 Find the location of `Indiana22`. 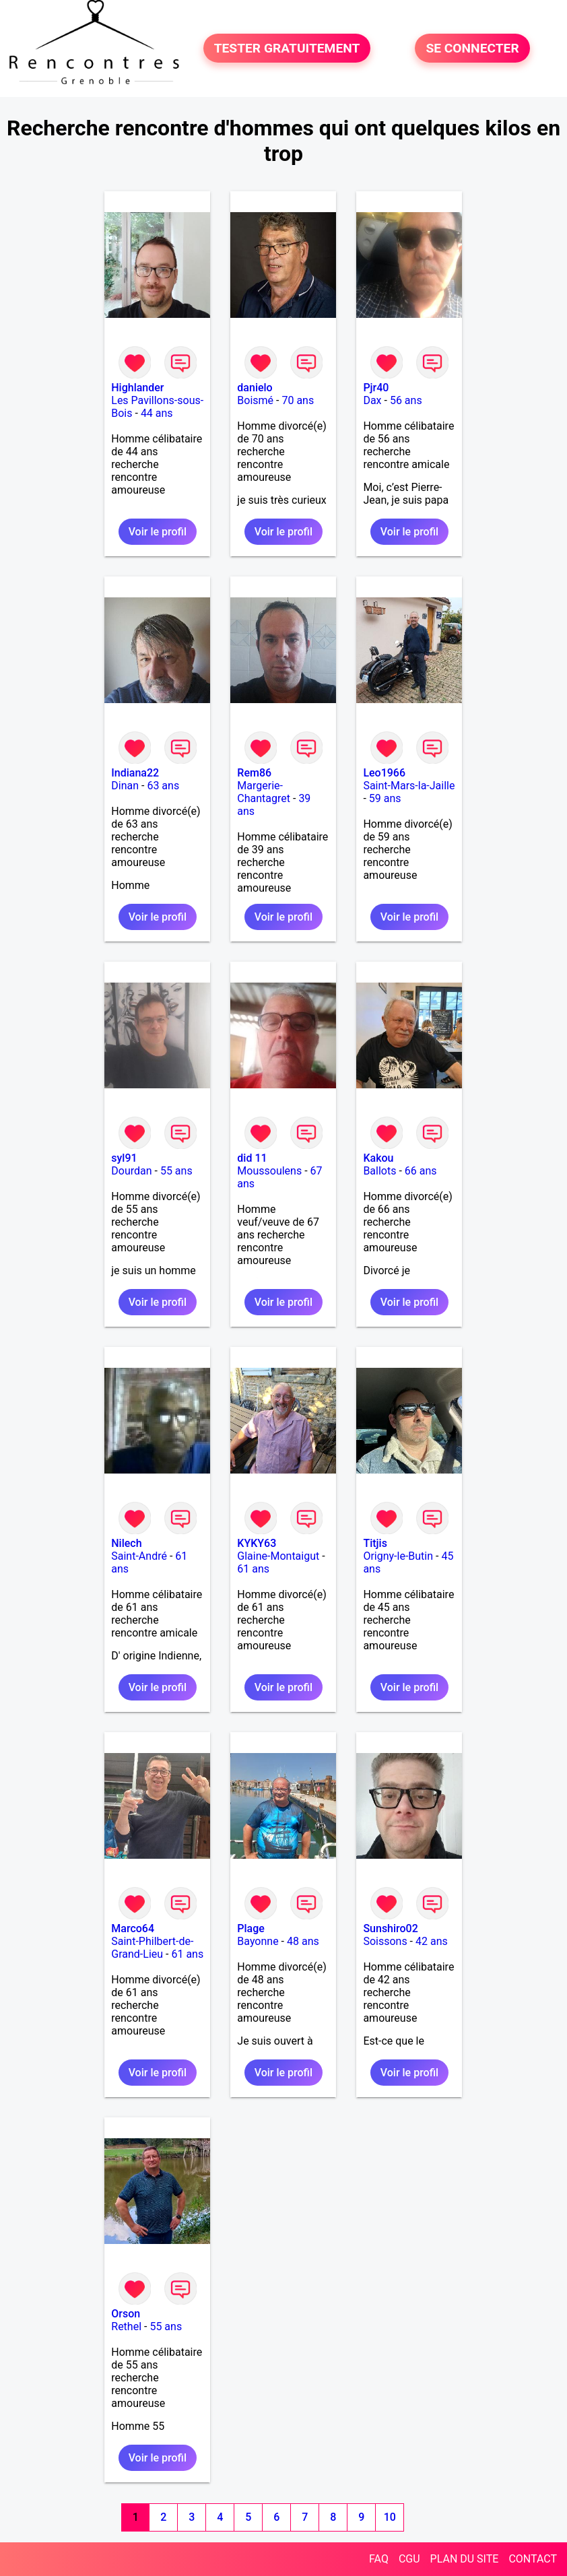

Indiana22 is located at coordinates (135, 772).